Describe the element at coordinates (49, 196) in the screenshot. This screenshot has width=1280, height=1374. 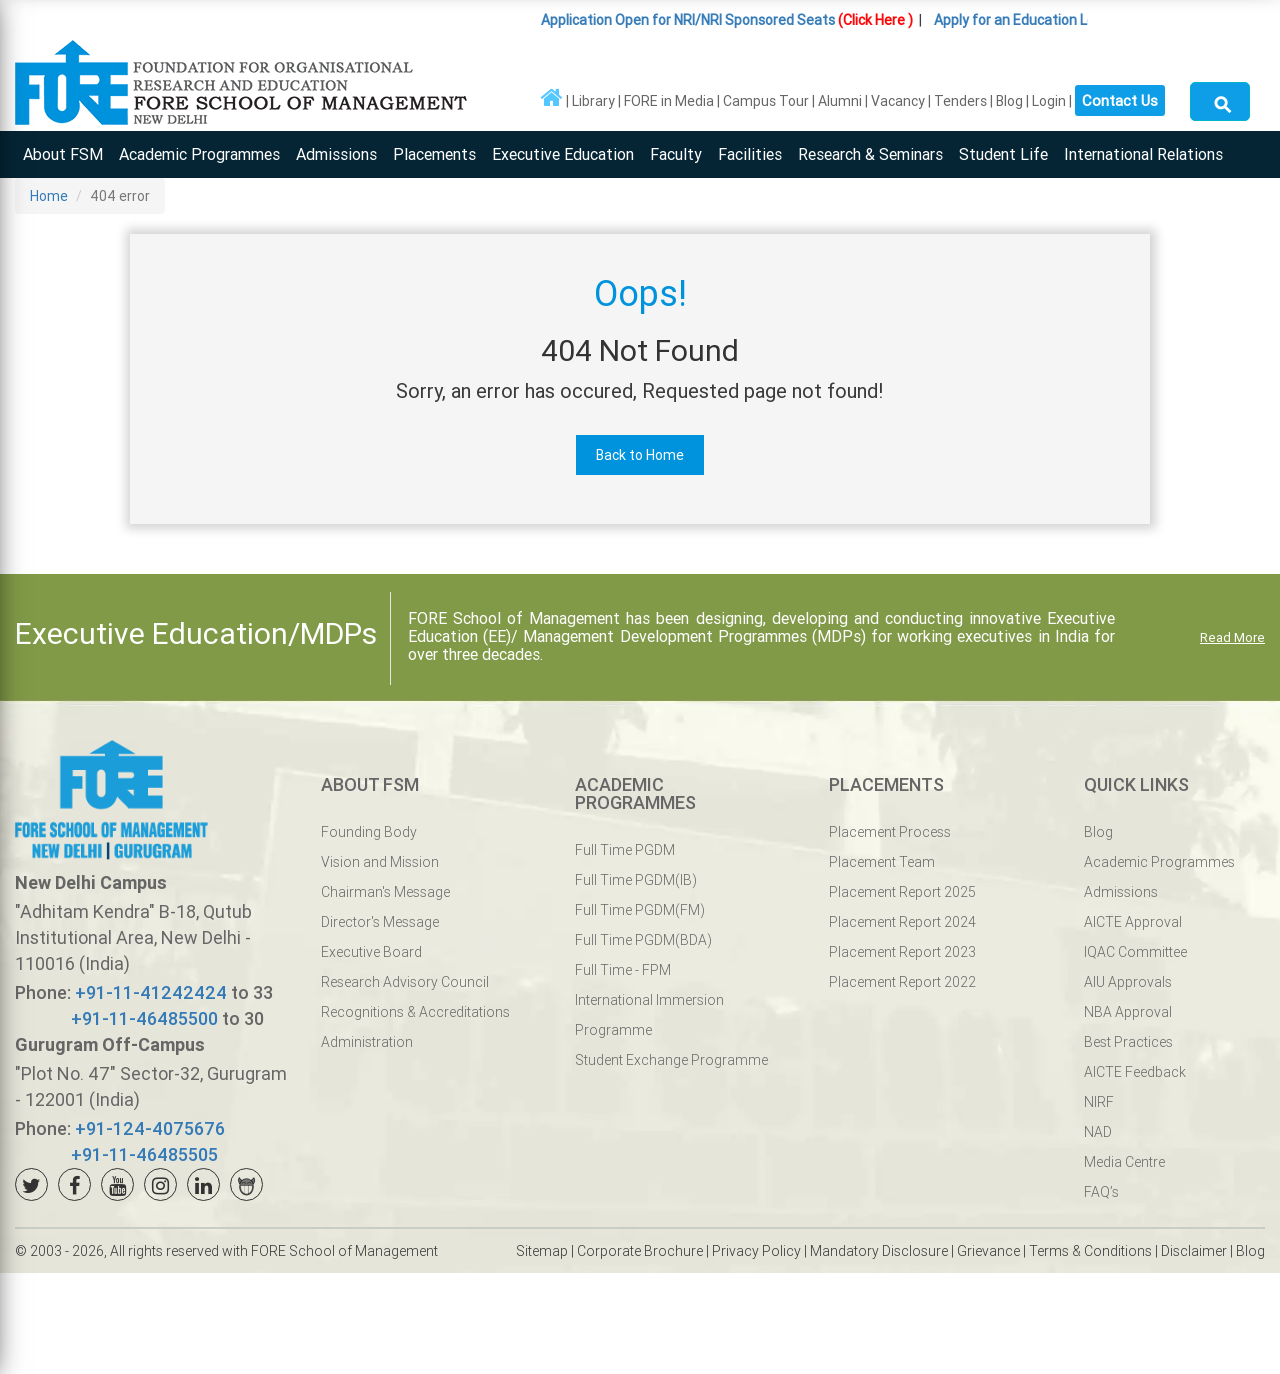
I see `Home` at that location.